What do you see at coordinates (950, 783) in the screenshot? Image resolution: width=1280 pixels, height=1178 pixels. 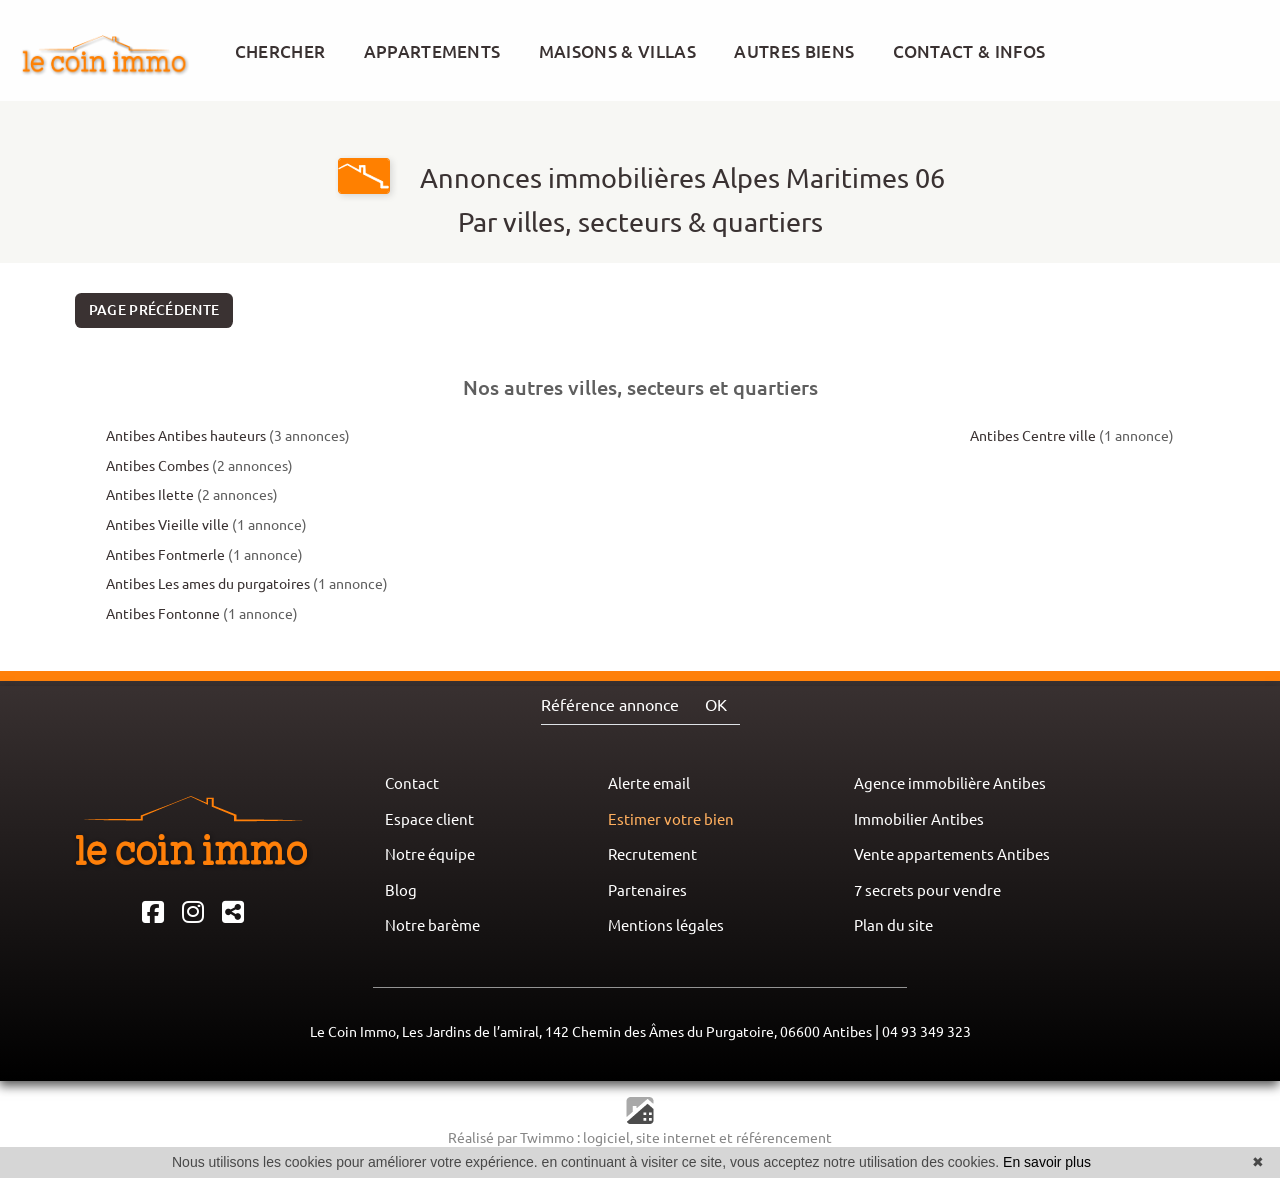 I see `Agence immobilière Antibes` at bounding box center [950, 783].